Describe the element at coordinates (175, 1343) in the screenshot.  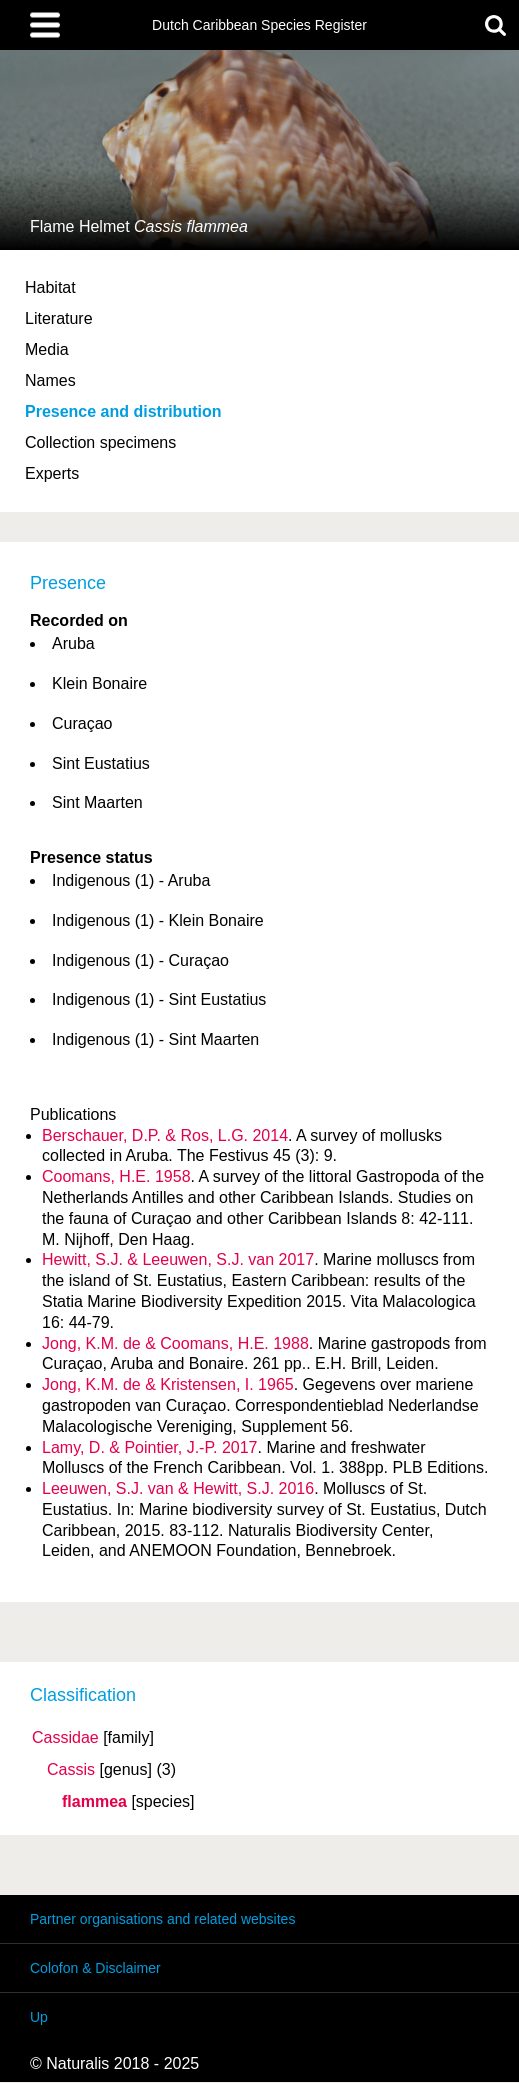
I see `Jong, K.M. de & Coomans, H.E. 1988` at that location.